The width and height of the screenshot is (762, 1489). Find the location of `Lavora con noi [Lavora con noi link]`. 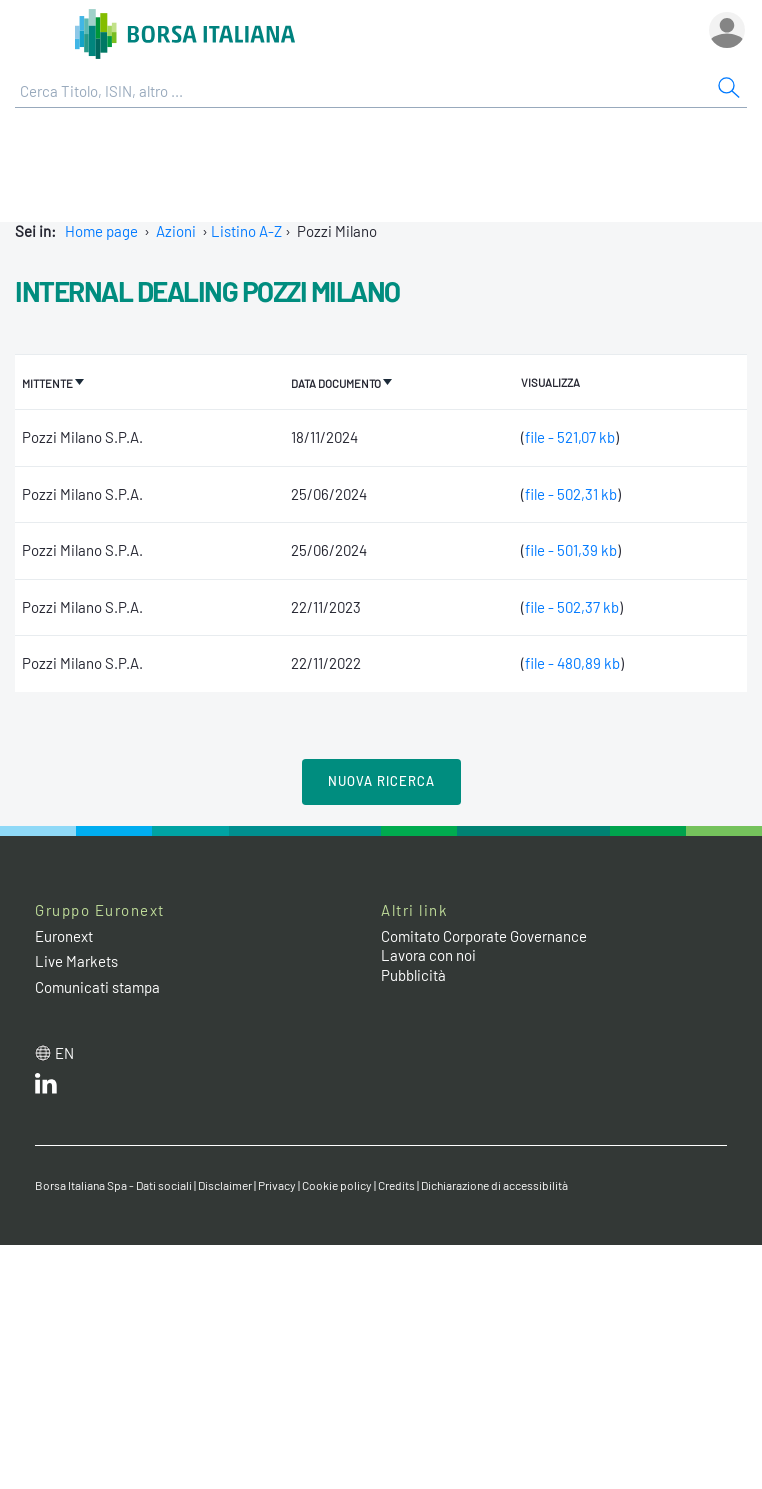

Lavora con noi [Lavora con noi link] is located at coordinates (428, 955).